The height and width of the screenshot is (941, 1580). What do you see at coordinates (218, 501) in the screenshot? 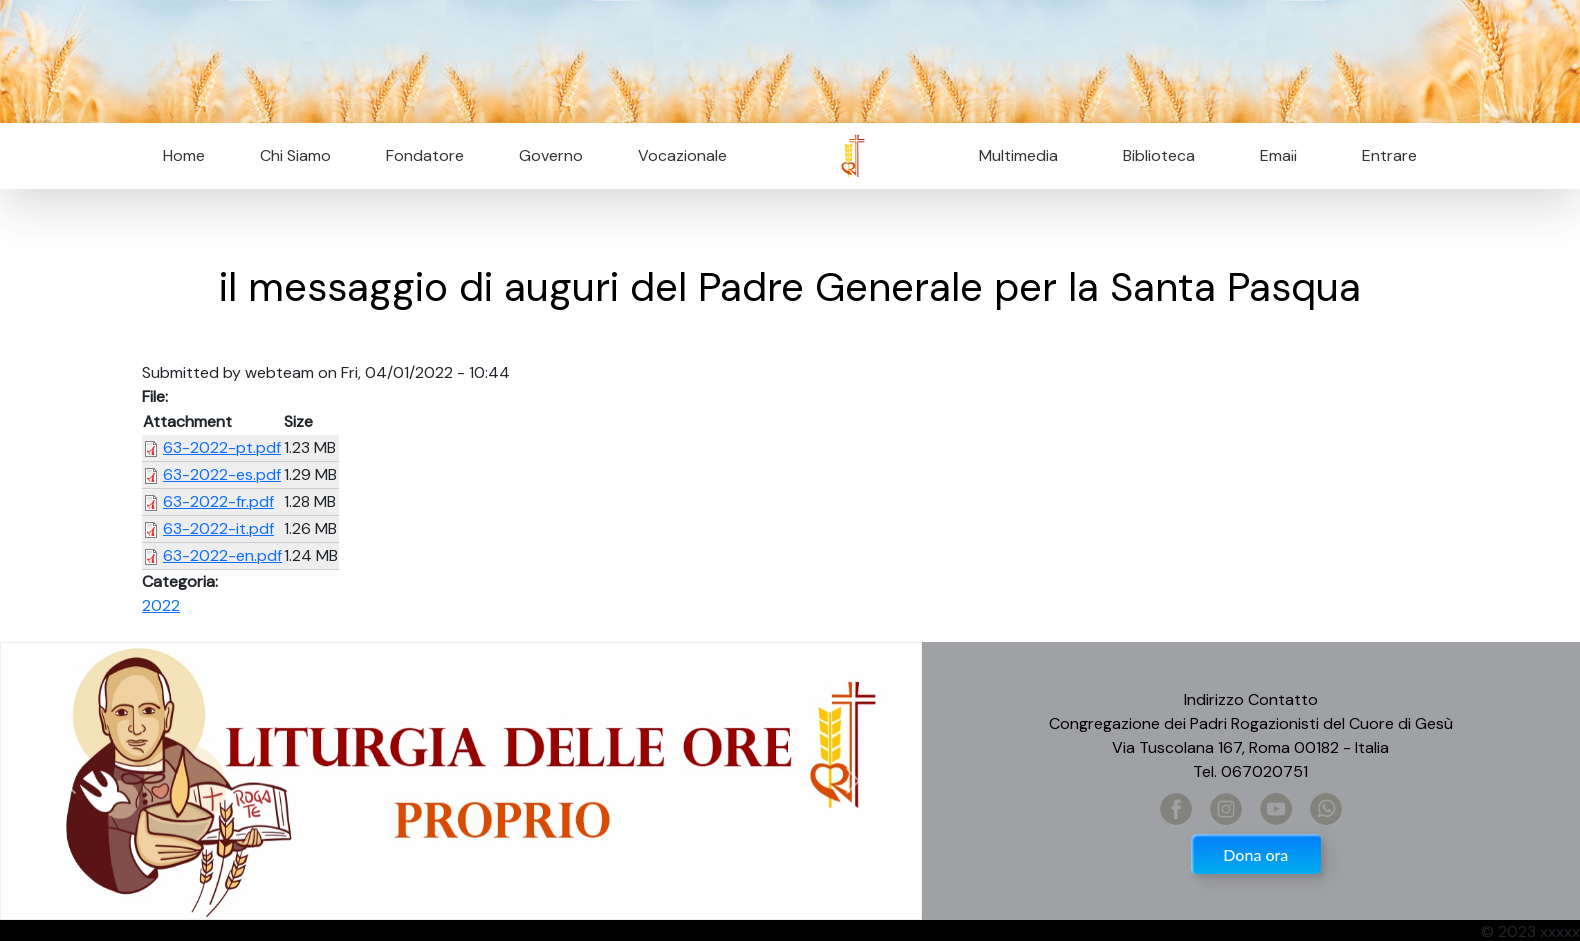
I see `63-2022-fr.pdf` at bounding box center [218, 501].